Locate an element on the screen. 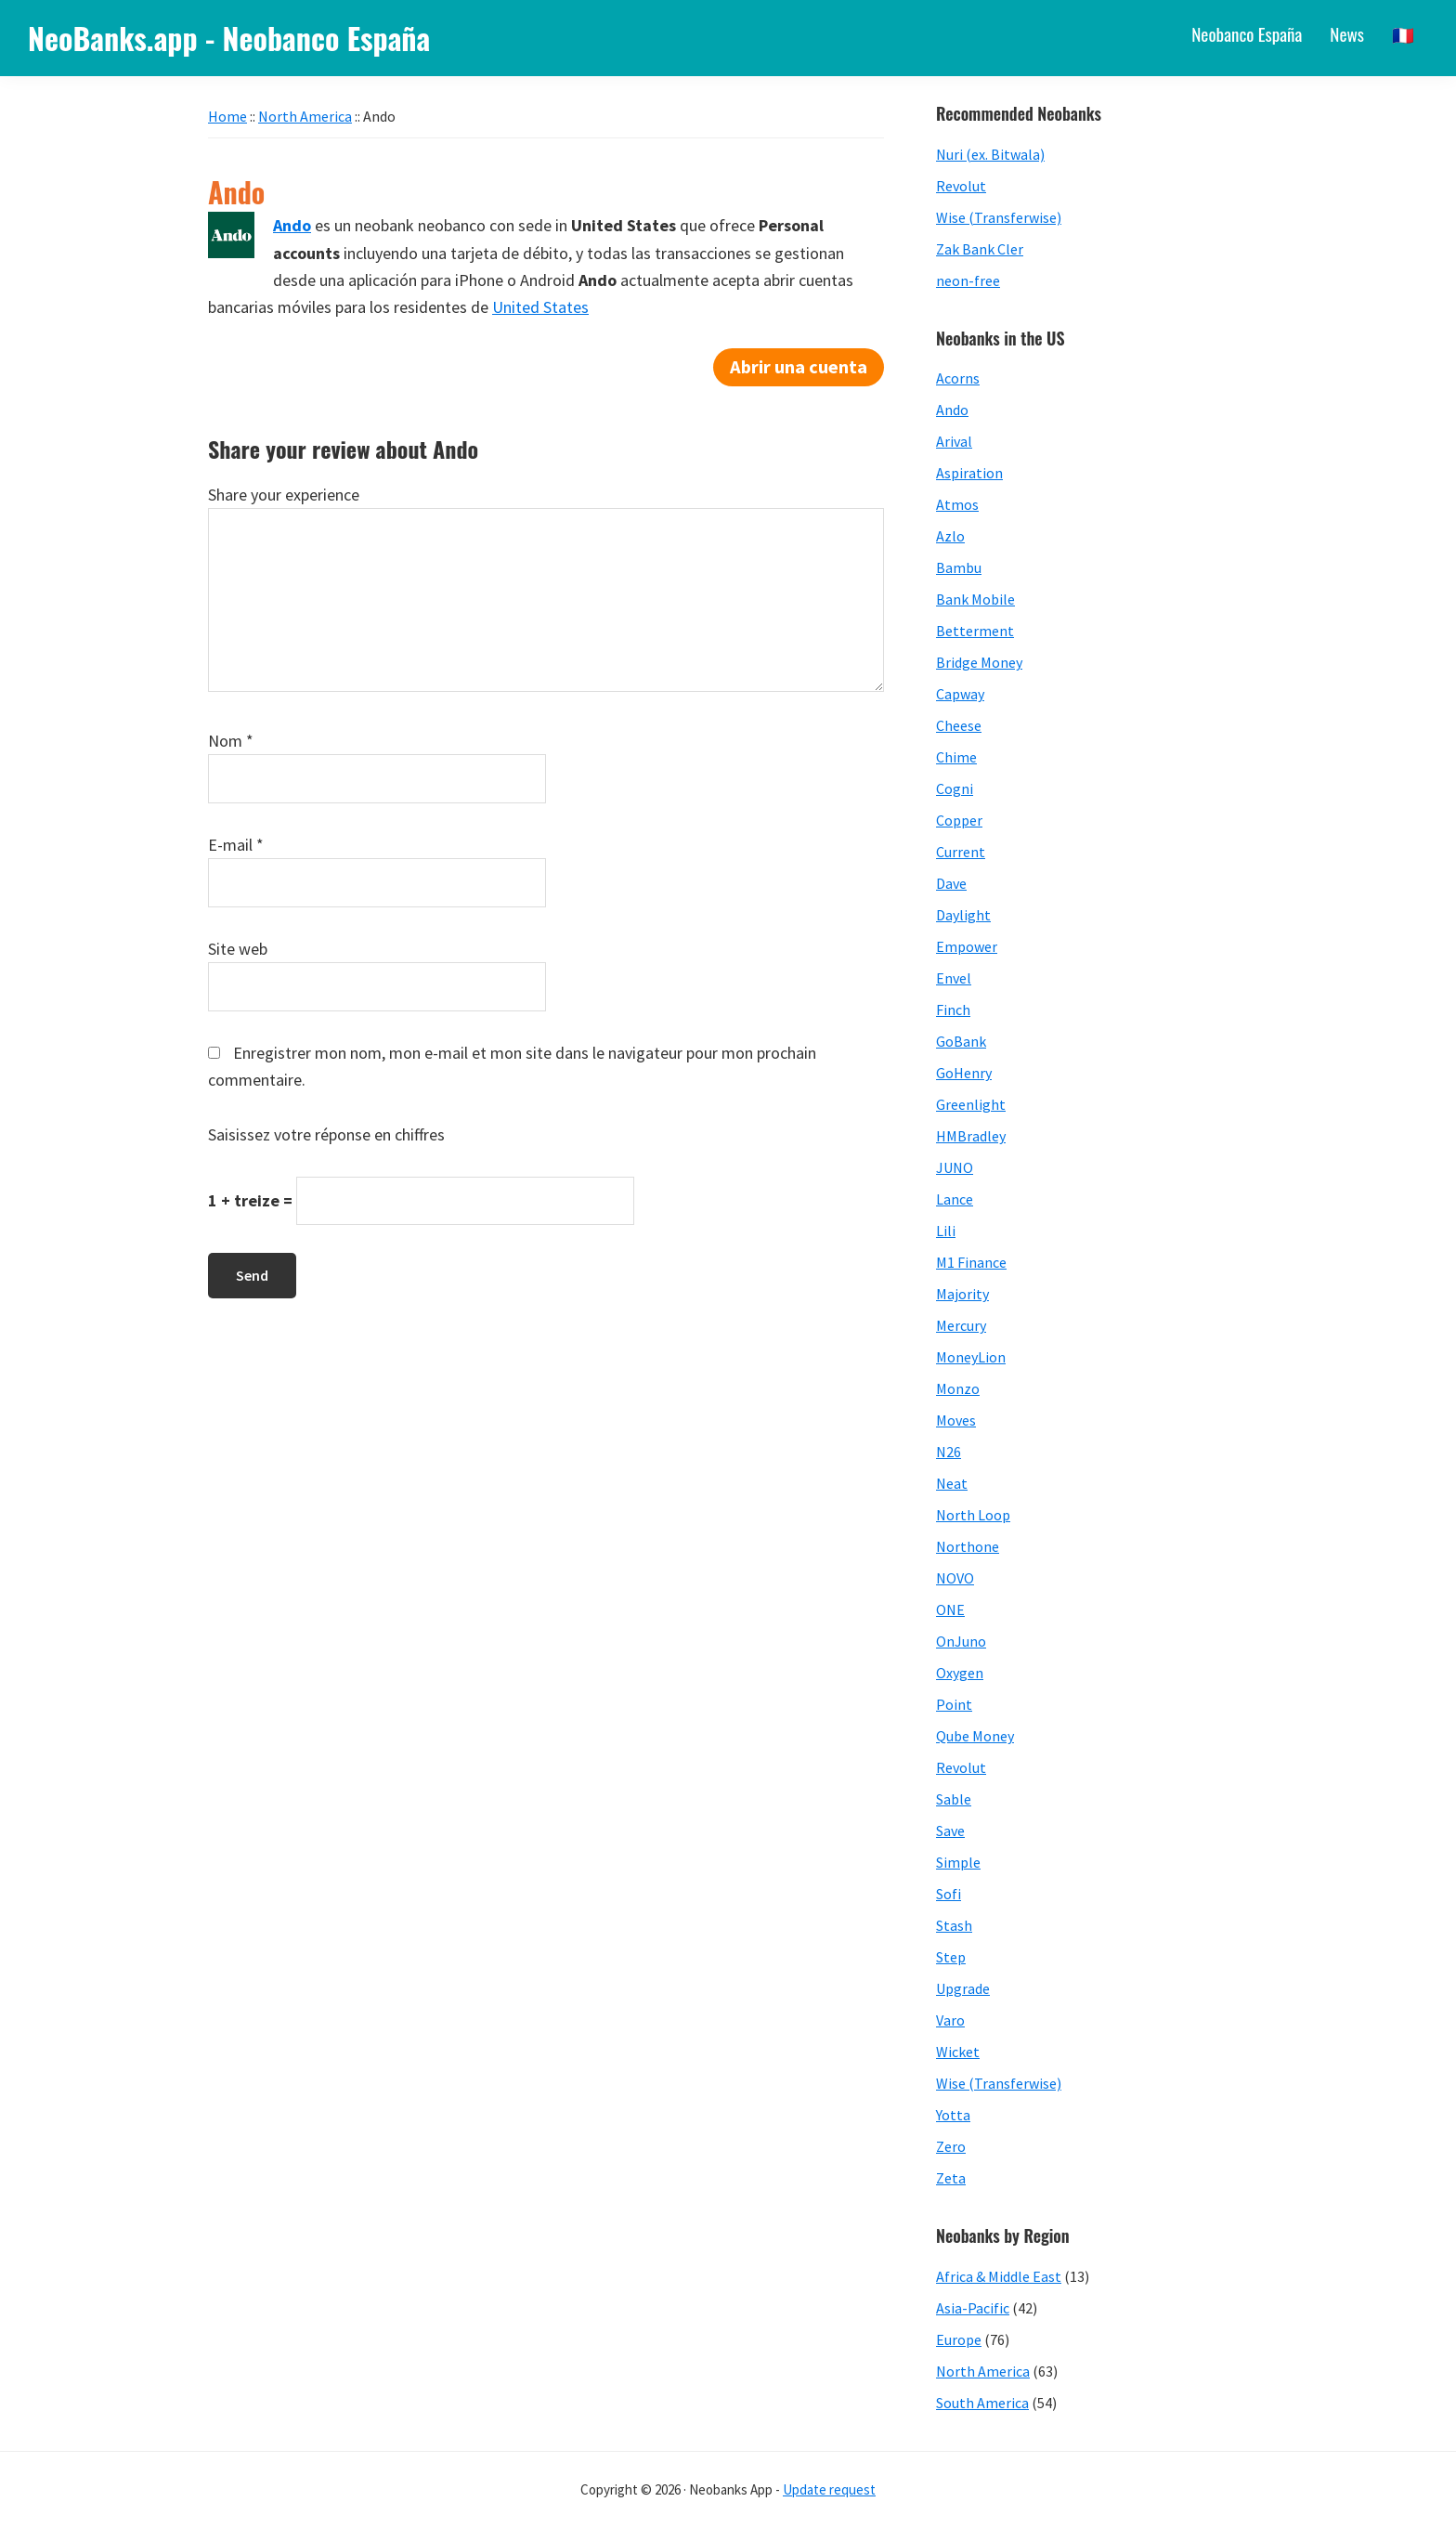 Image resolution: width=1456 pixels, height=2528 pixels. Moves is located at coordinates (956, 1420).